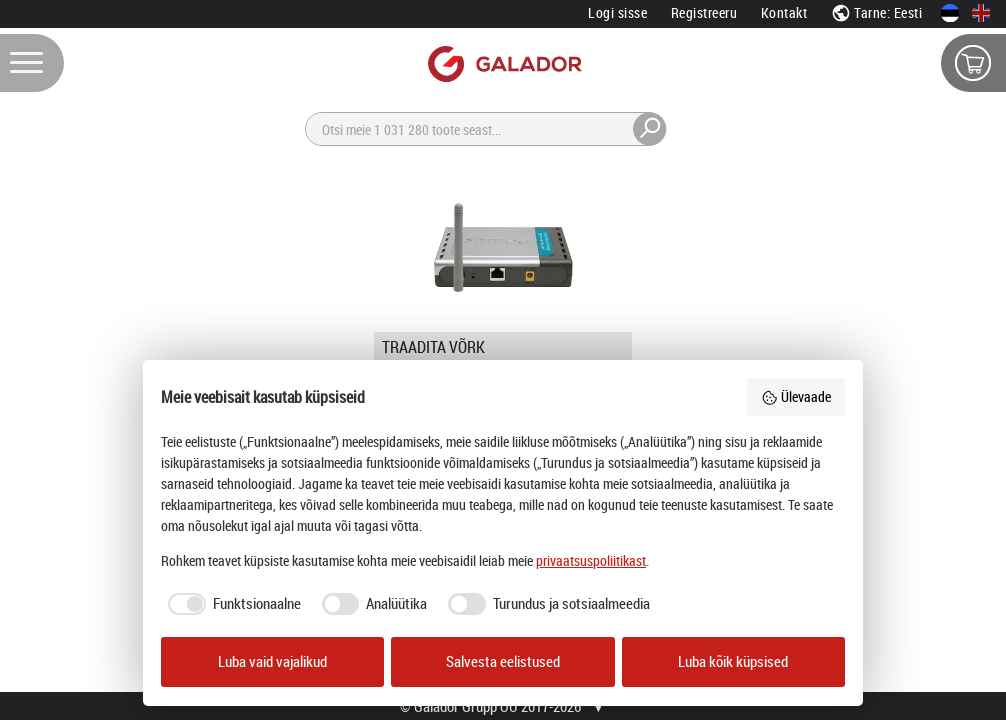 The width and height of the screenshot is (1006, 720). Describe the element at coordinates (591, 560) in the screenshot. I see `privaatsuspoliitikast` at that location.